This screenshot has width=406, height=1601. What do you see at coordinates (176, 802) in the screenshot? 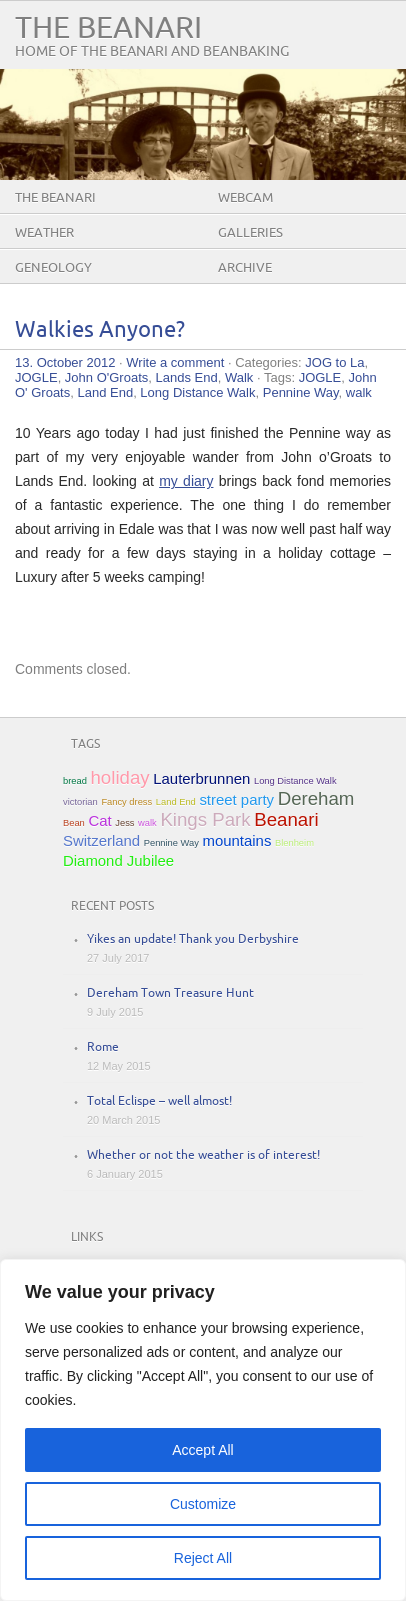
I see `Land End [Land End (1 item)]` at bounding box center [176, 802].